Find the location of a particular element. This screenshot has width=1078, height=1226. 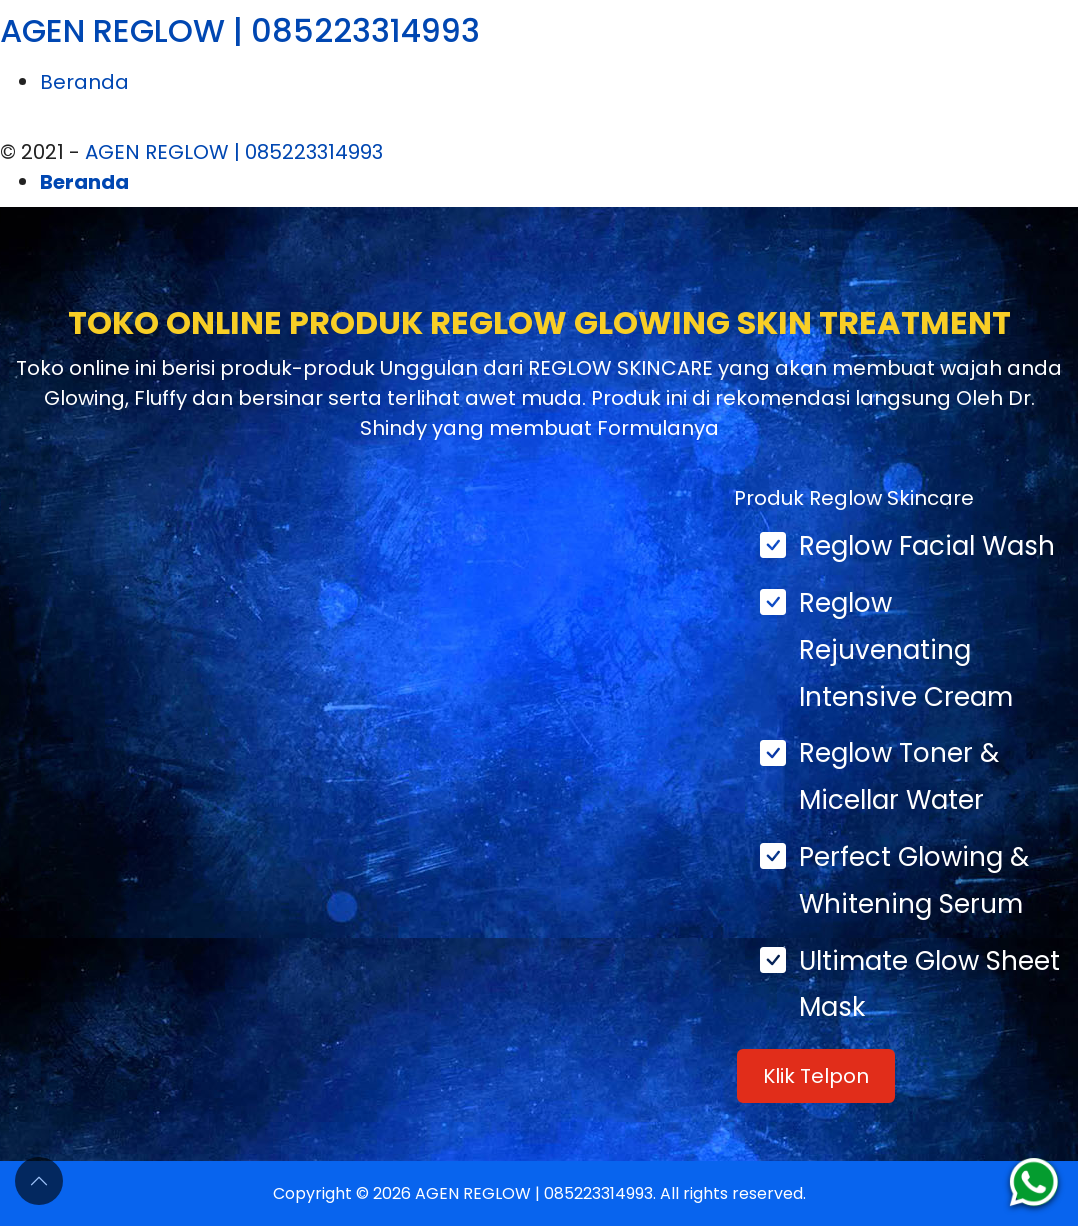

AGEN REGLOW | 085223314993 is located at coordinates (240, 30).